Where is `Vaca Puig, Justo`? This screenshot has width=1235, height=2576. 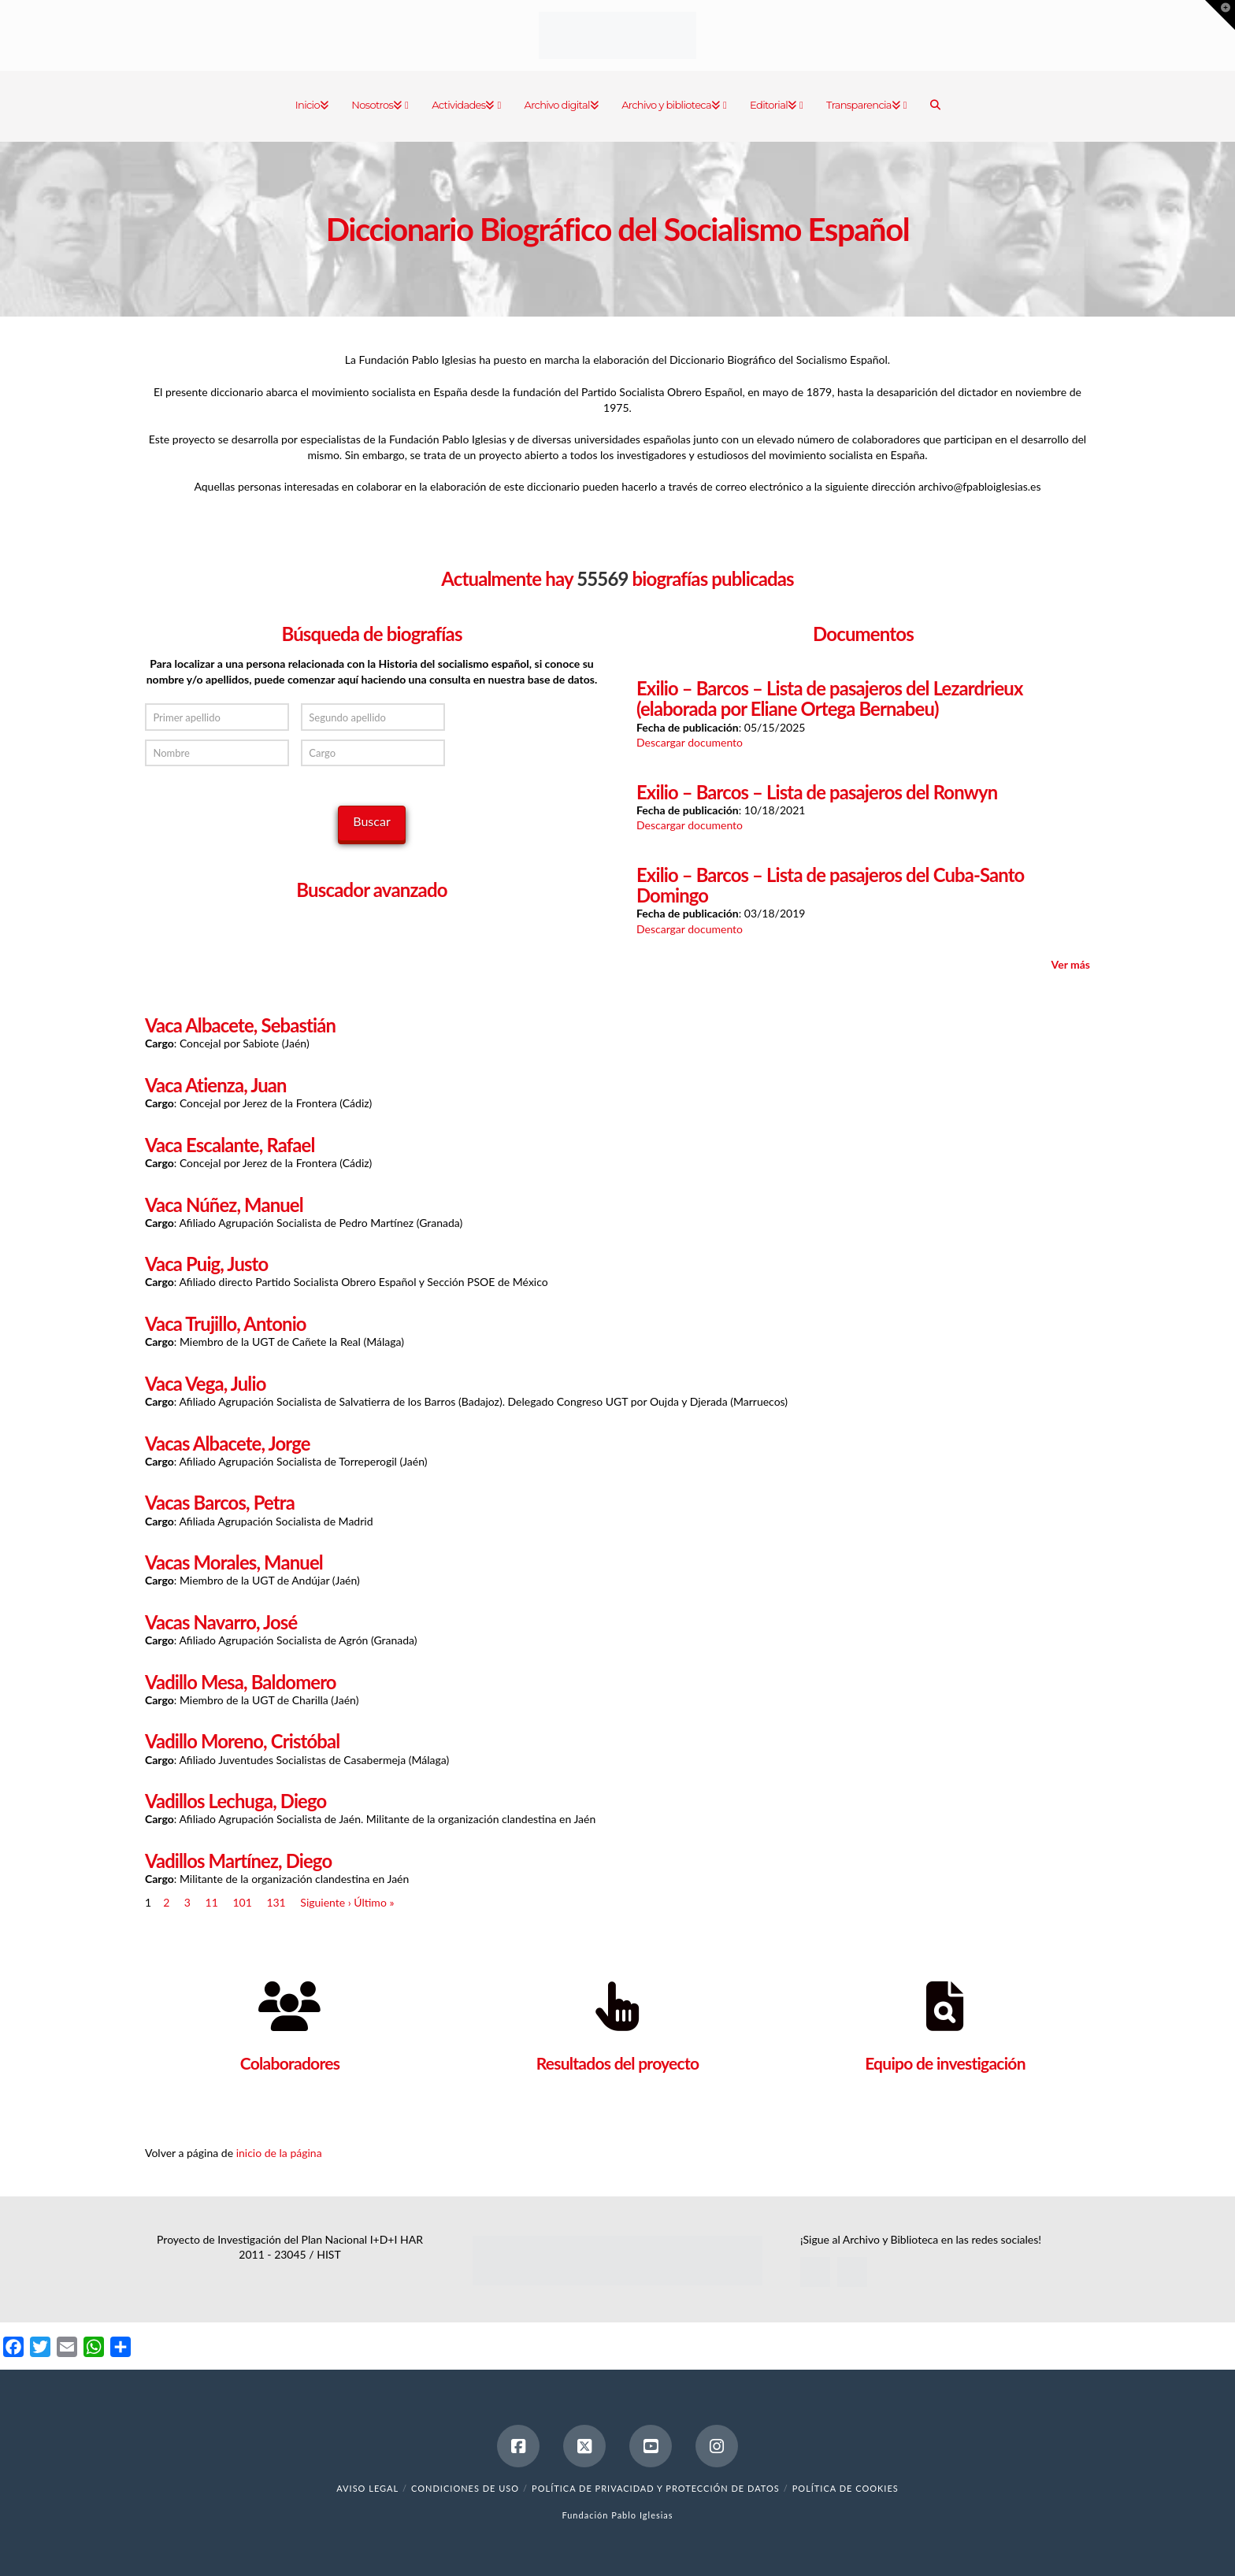
Vaca Puig, Justo is located at coordinates (206, 1264).